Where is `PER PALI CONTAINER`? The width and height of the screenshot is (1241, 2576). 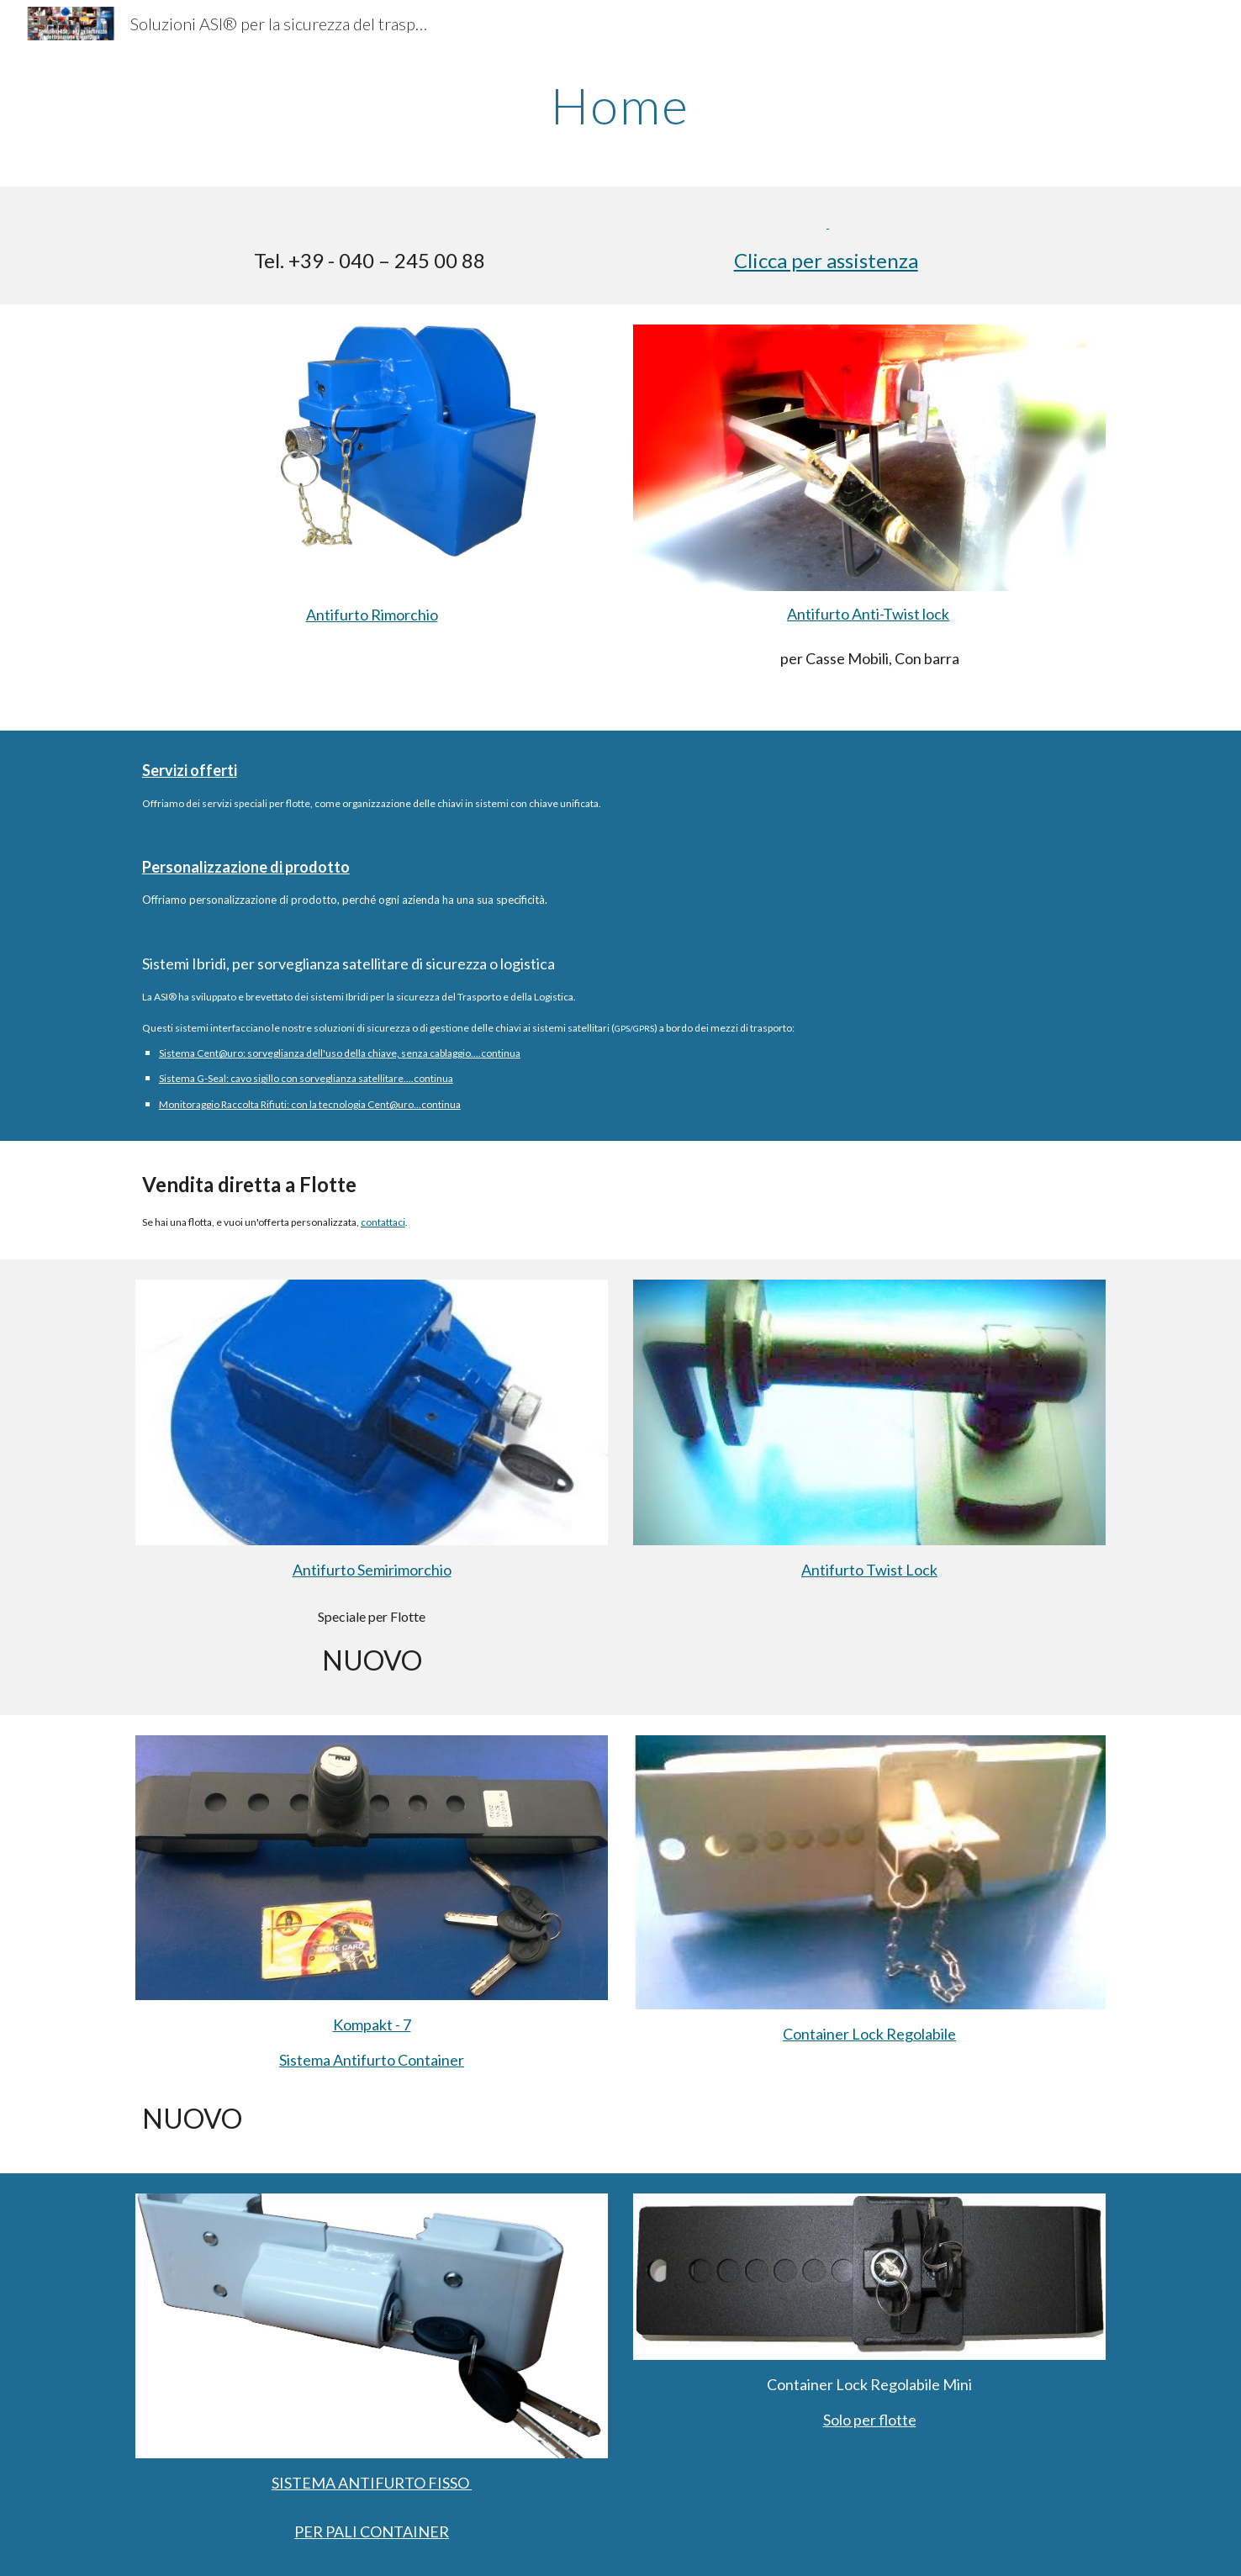
PER PALI CONTAINER is located at coordinates (371, 2531).